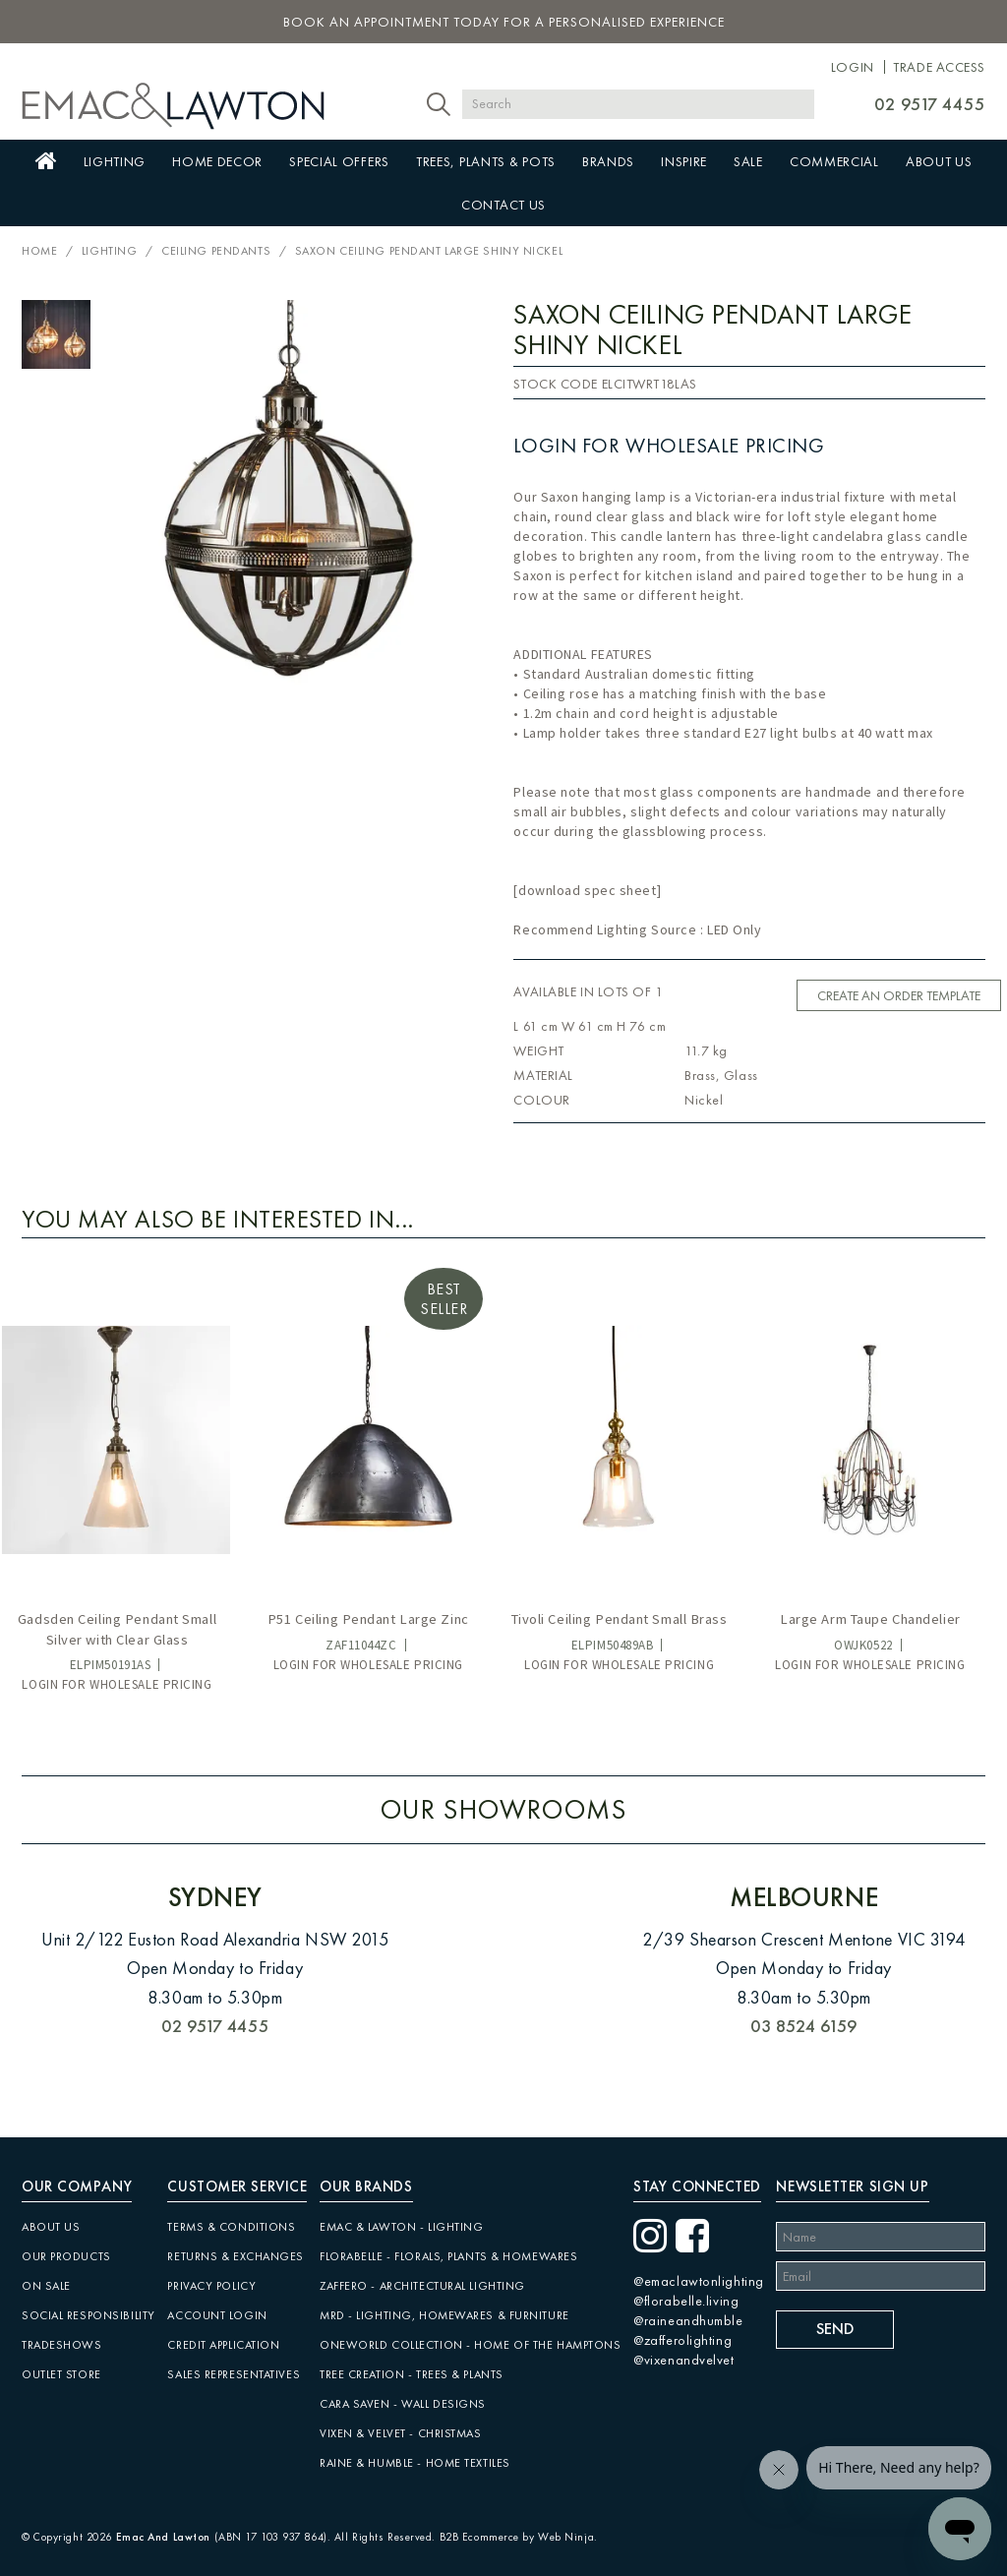  I want to click on Oneworld Collection - Home of the Hamptons, so click(471, 2345).